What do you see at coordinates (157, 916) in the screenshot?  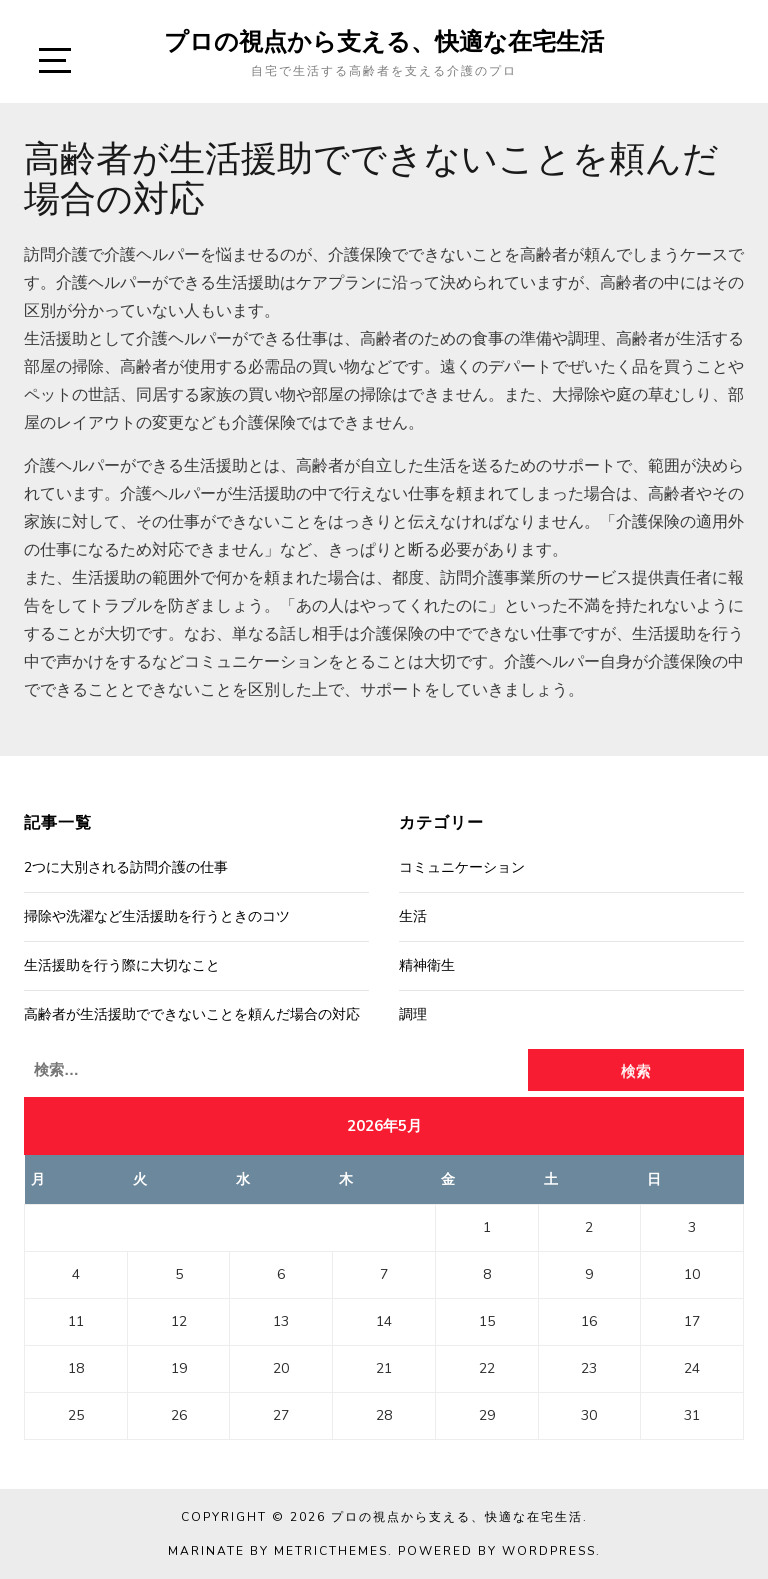 I see `掃除や洗濯など生活援助を行うときのコツ` at bounding box center [157, 916].